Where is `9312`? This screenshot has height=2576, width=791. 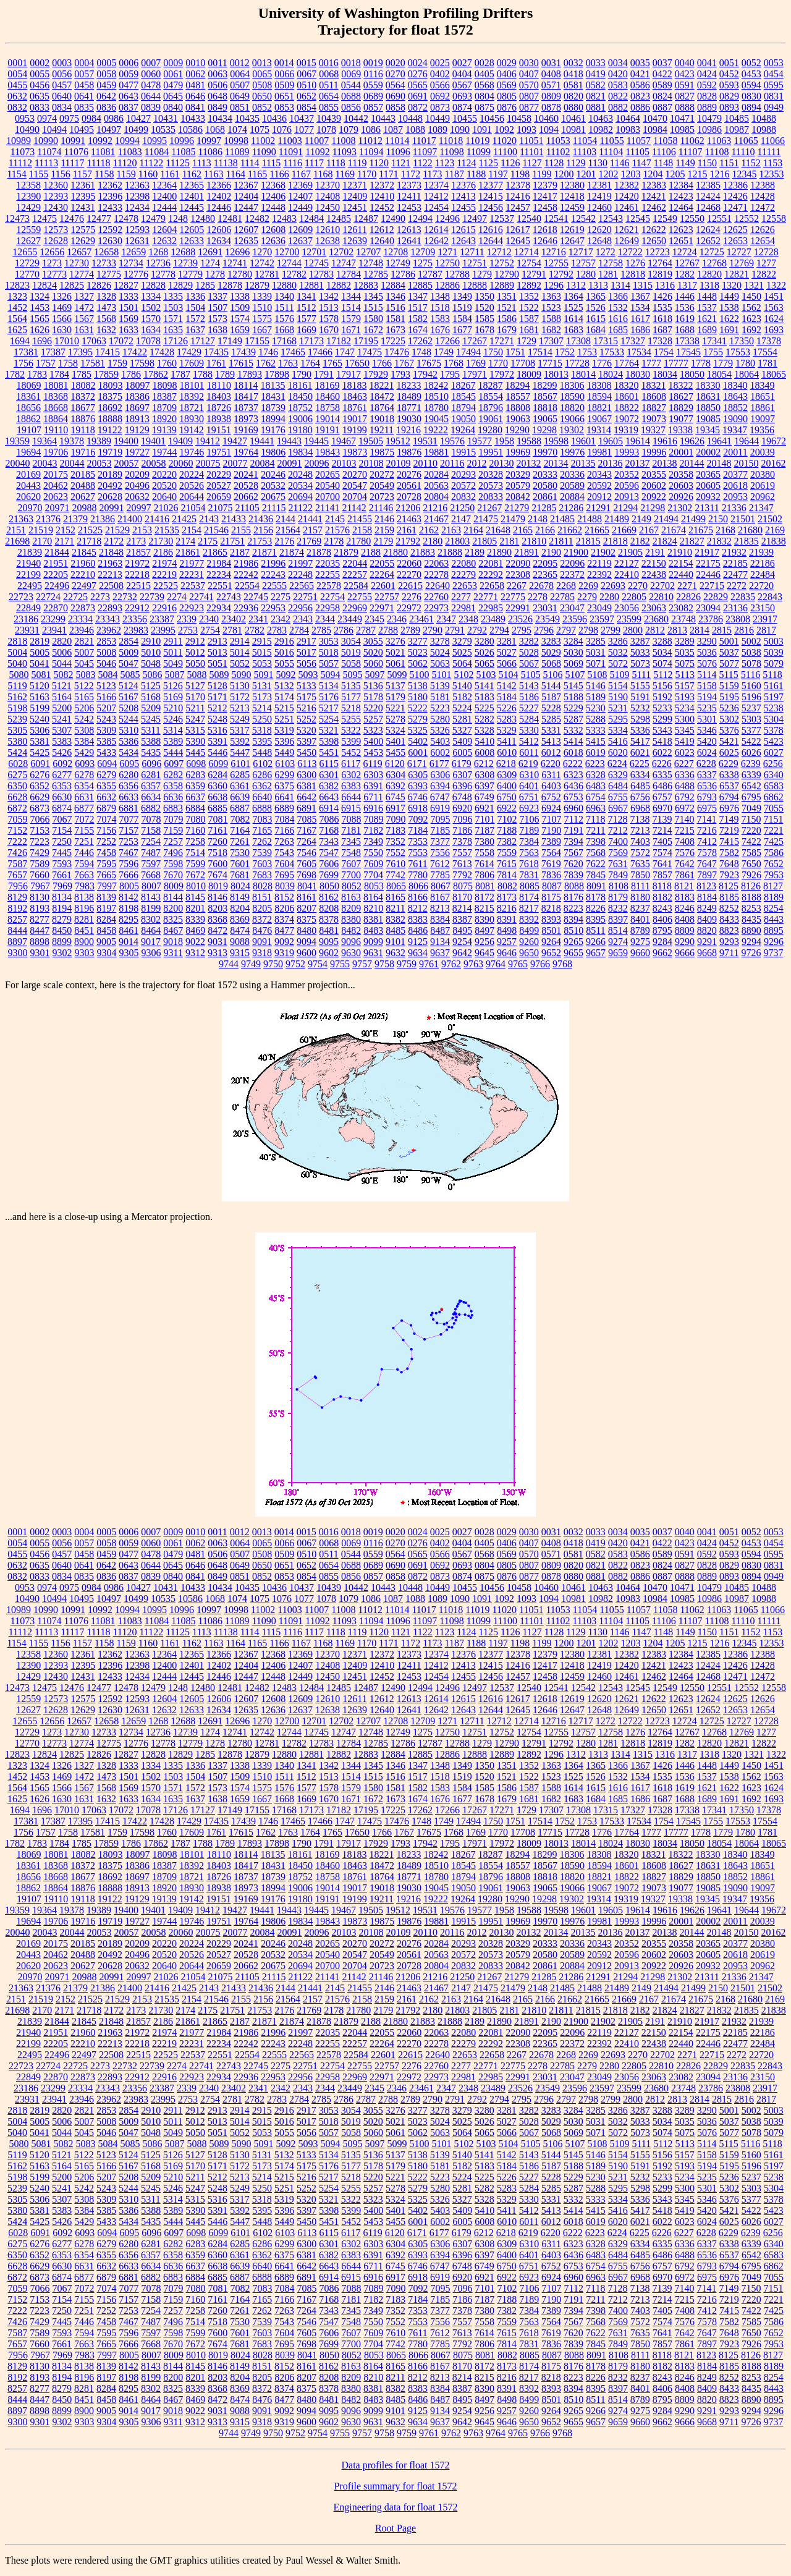 9312 is located at coordinates (195, 952).